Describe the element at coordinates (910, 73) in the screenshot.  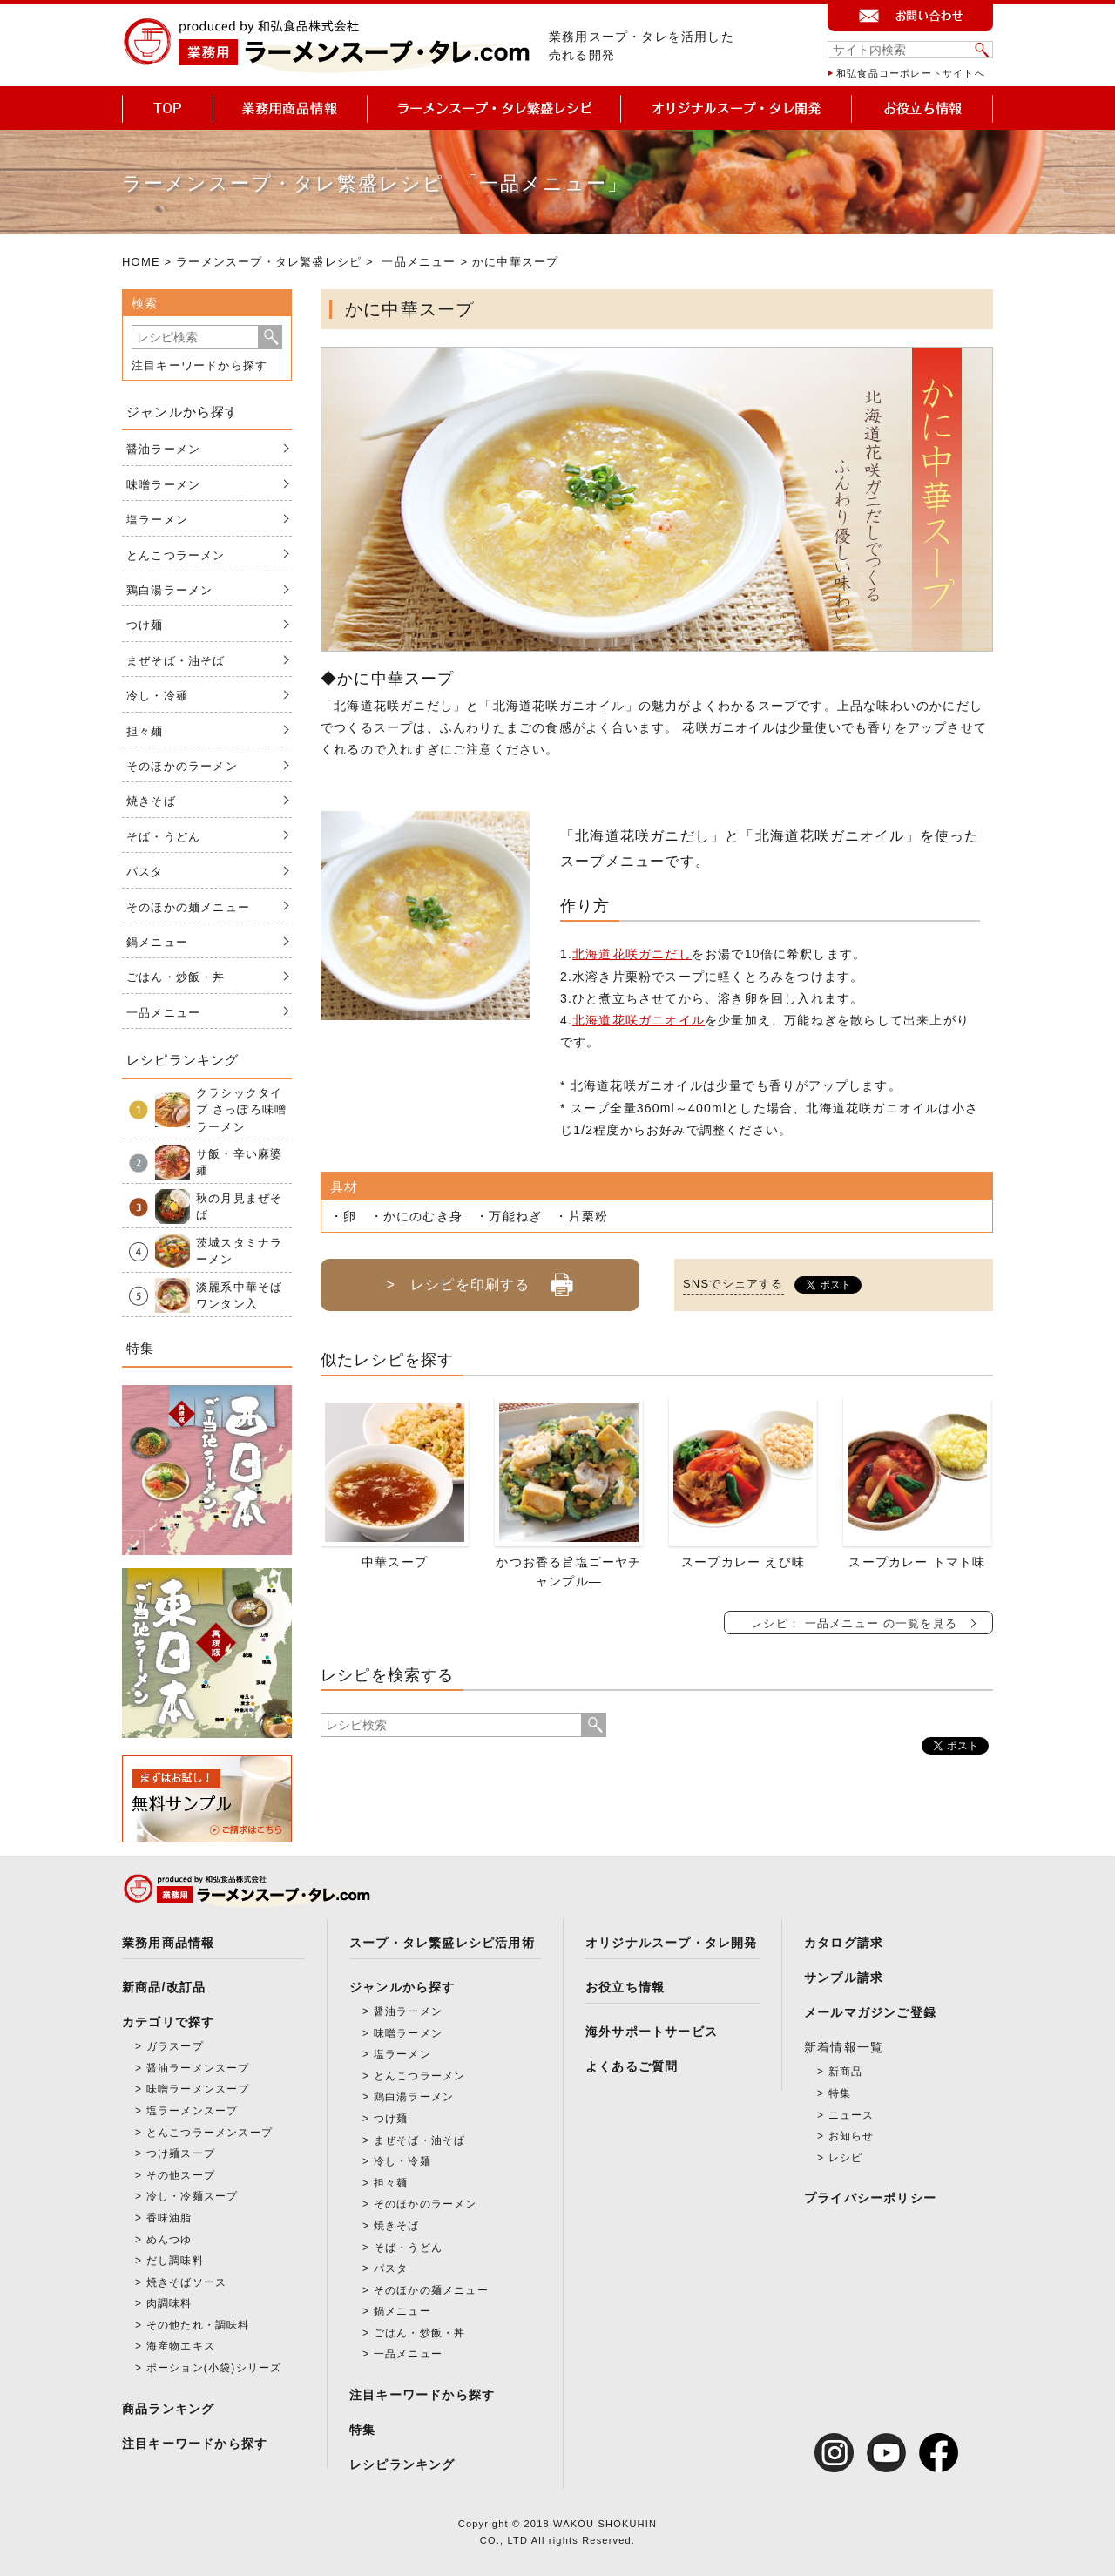
I see `和弘食品コーポレートサイトへ` at that location.